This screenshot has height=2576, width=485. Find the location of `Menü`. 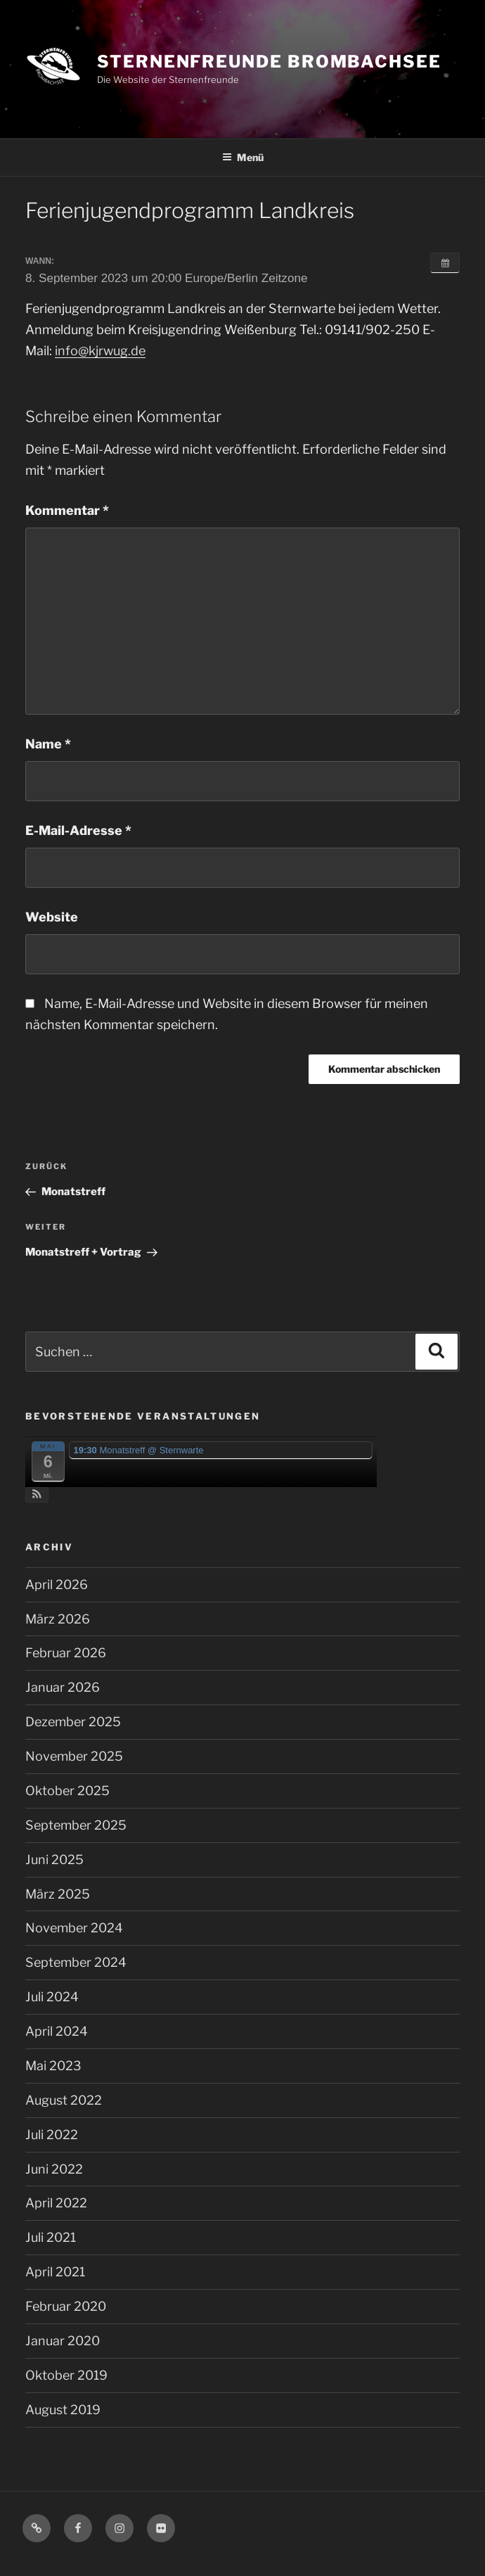

Menü is located at coordinates (243, 157).